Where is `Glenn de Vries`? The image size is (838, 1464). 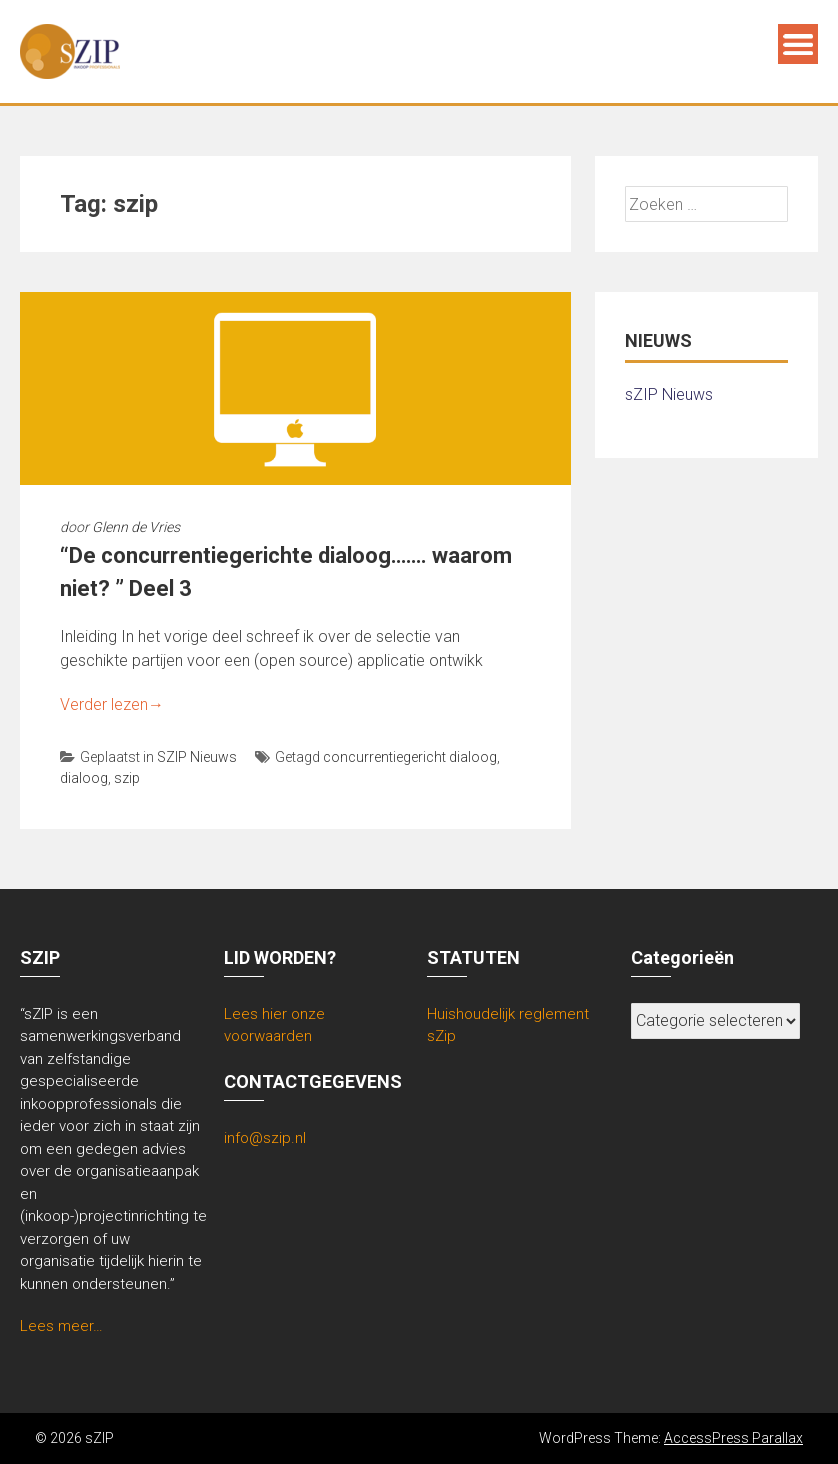
Glenn de Vries is located at coordinates (136, 527).